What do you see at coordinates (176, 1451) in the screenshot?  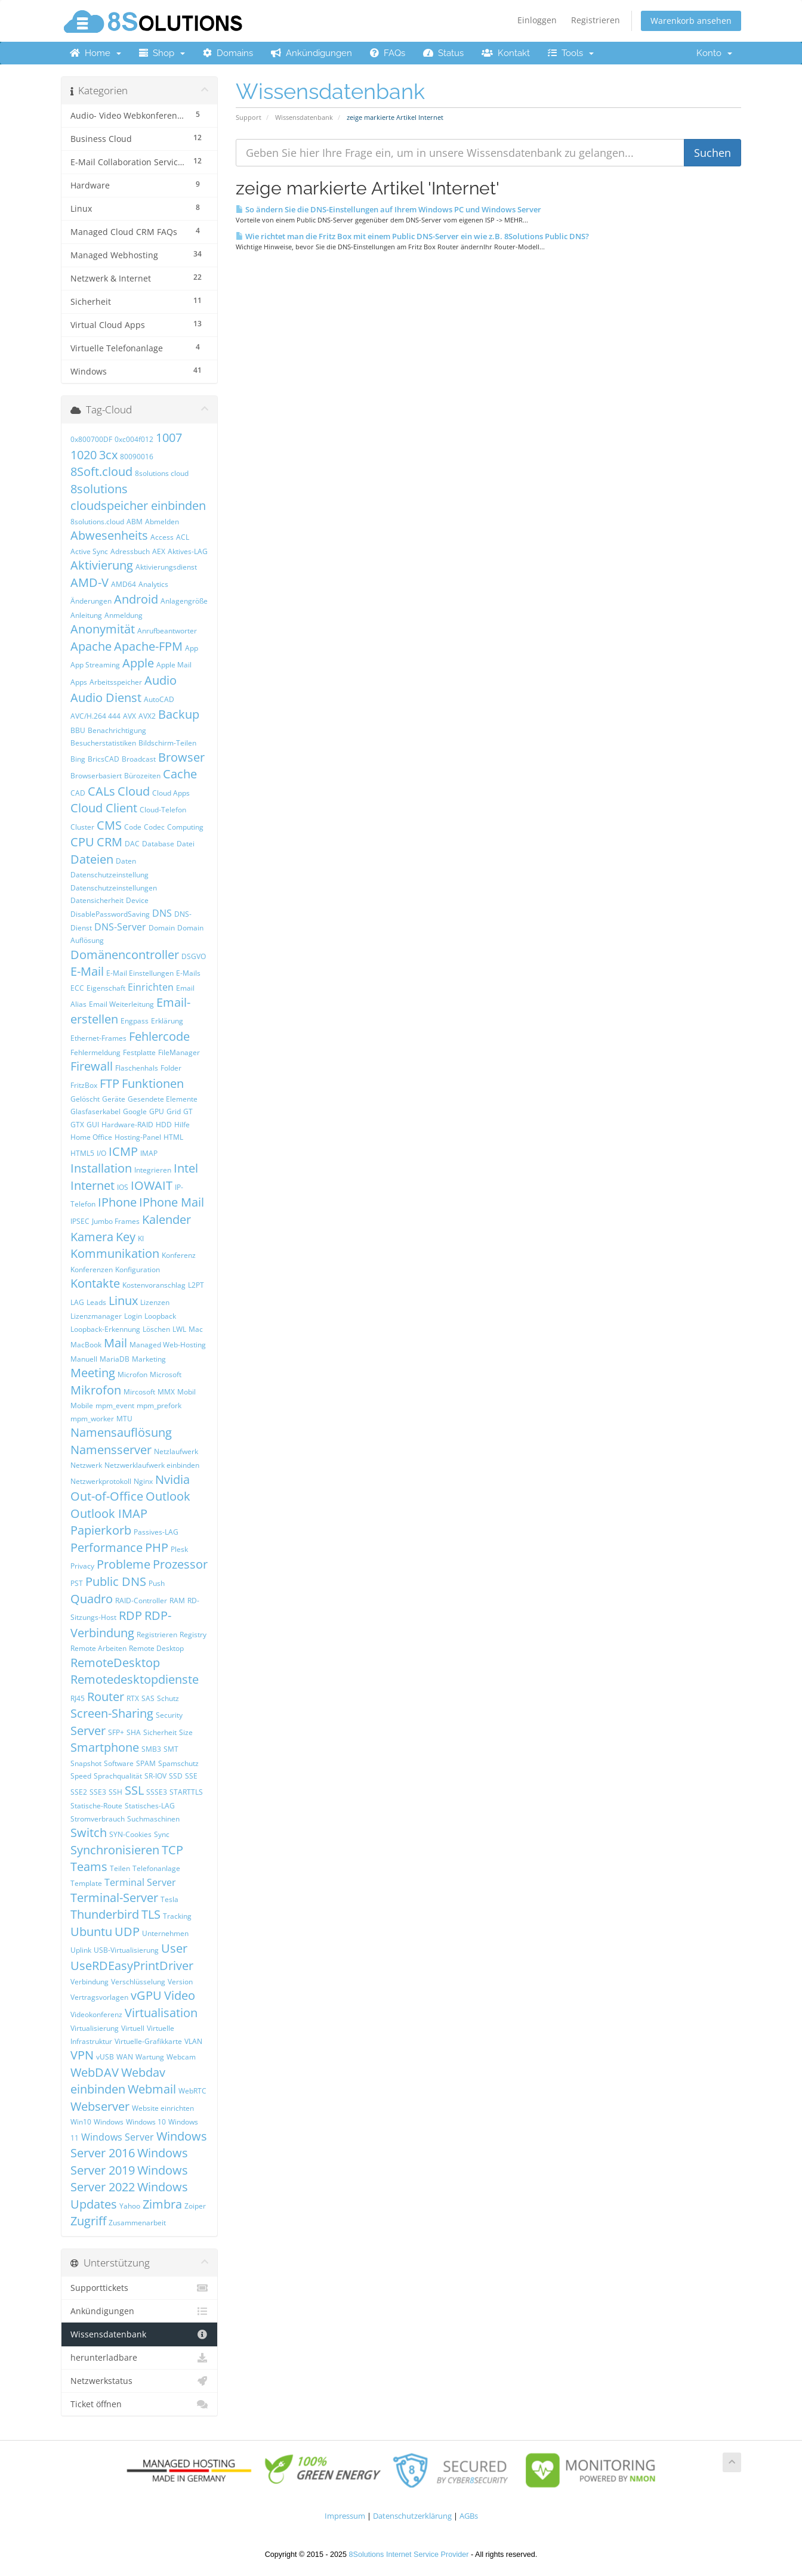 I see `Netzlaufwerk` at bounding box center [176, 1451].